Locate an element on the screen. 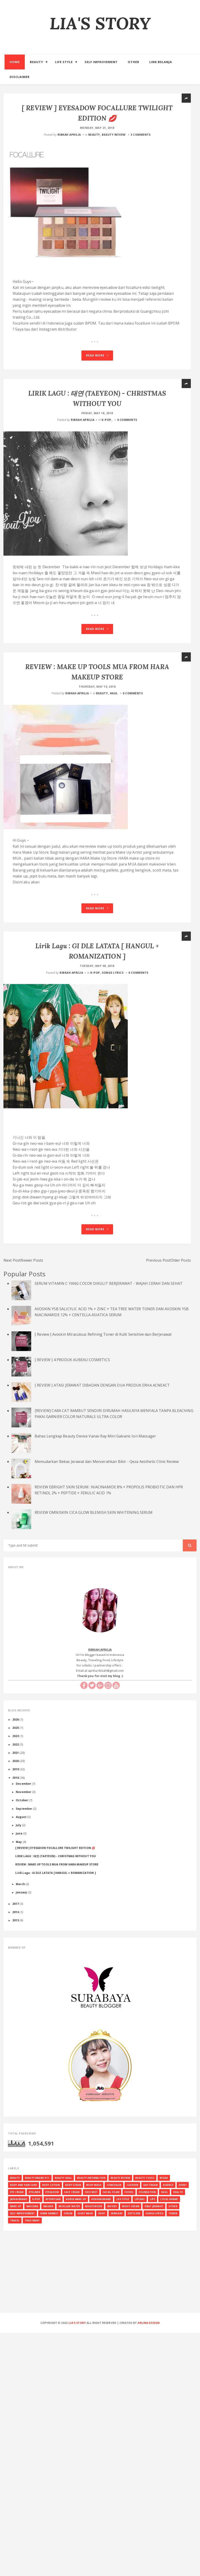 This screenshot has width=200, height=2576. BEAUTY REVIEW is located at coordinates (114, 134).